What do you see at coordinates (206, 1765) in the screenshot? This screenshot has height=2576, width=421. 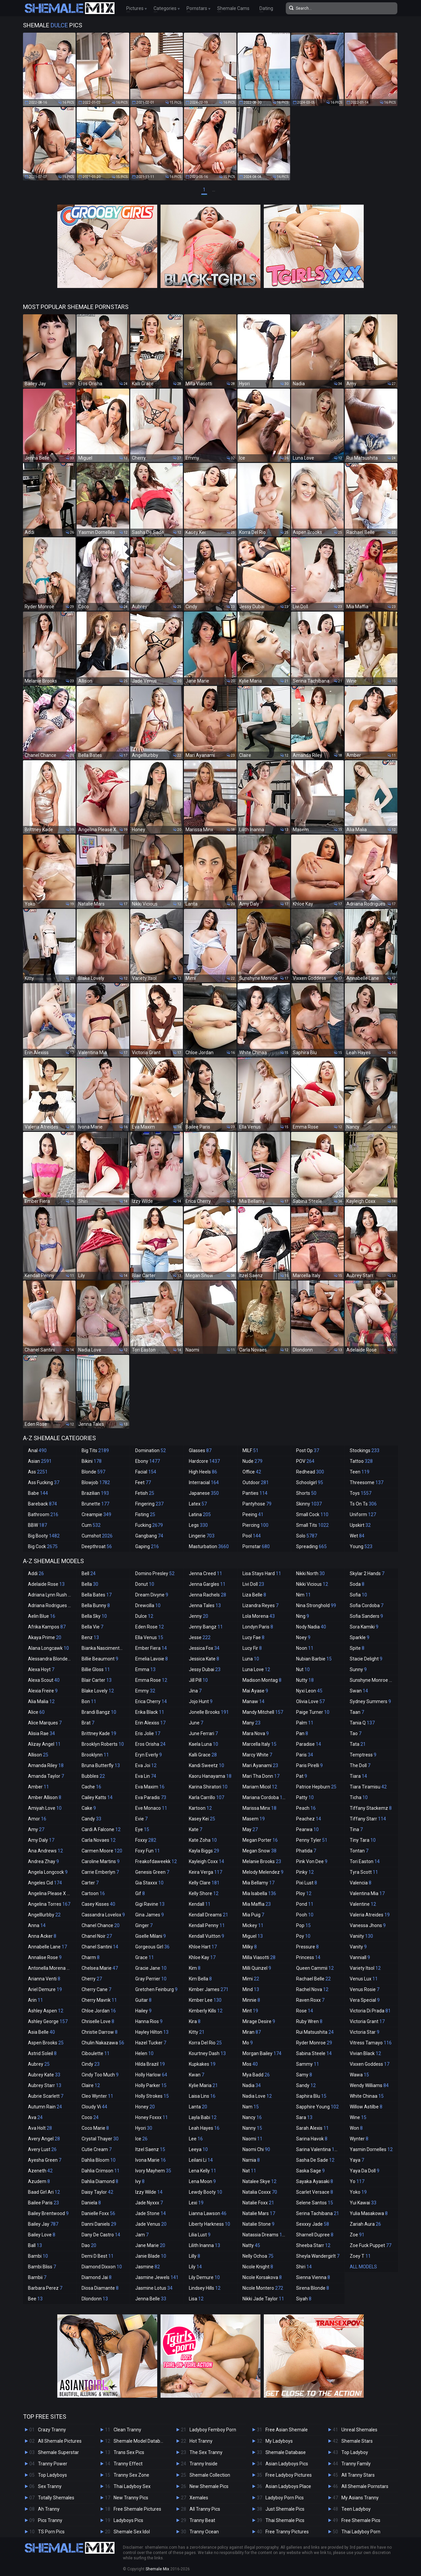 I see `Kandi Sweetz` at bounding box center [206, 1765].